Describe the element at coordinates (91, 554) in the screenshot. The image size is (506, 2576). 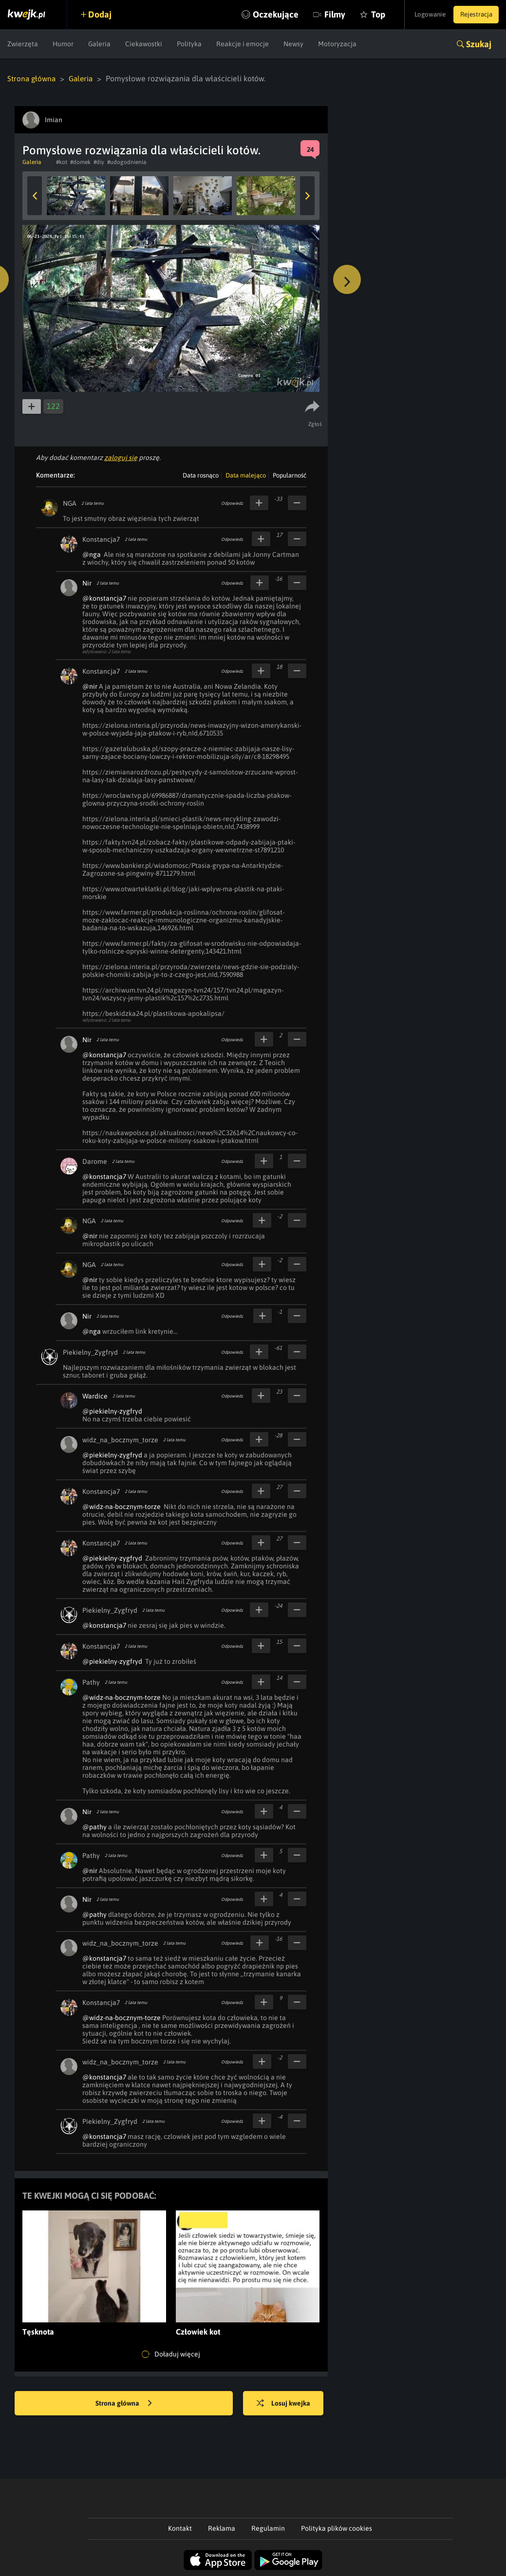
I see `@nga` at that location.